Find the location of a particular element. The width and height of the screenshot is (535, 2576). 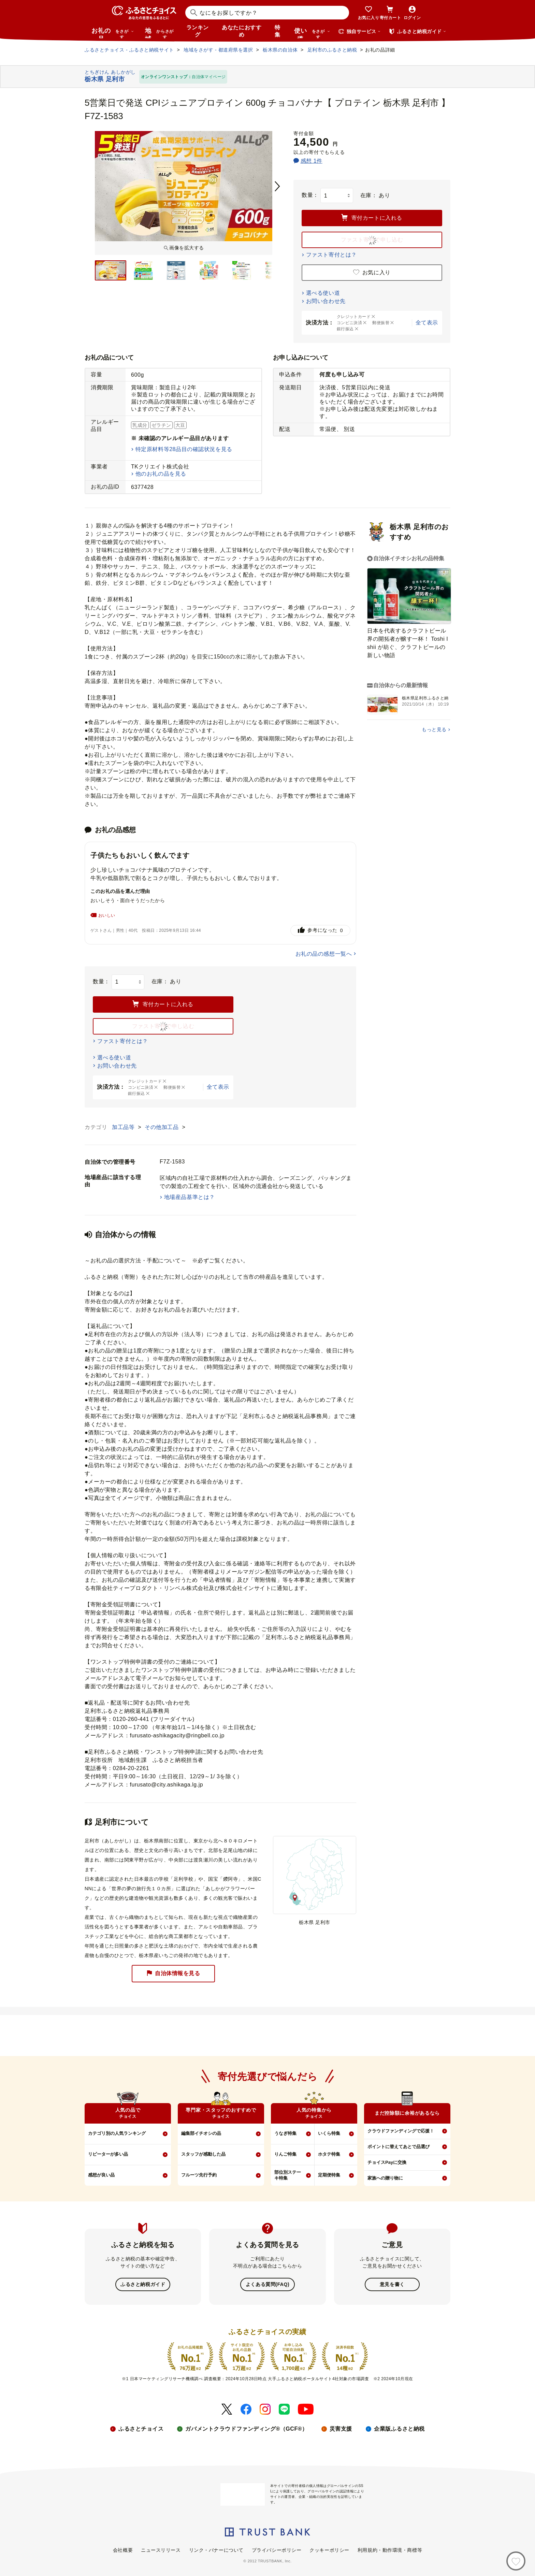

ガバメントクラウドファンディング®（GCF®） is located at coordinates (246, 2428).